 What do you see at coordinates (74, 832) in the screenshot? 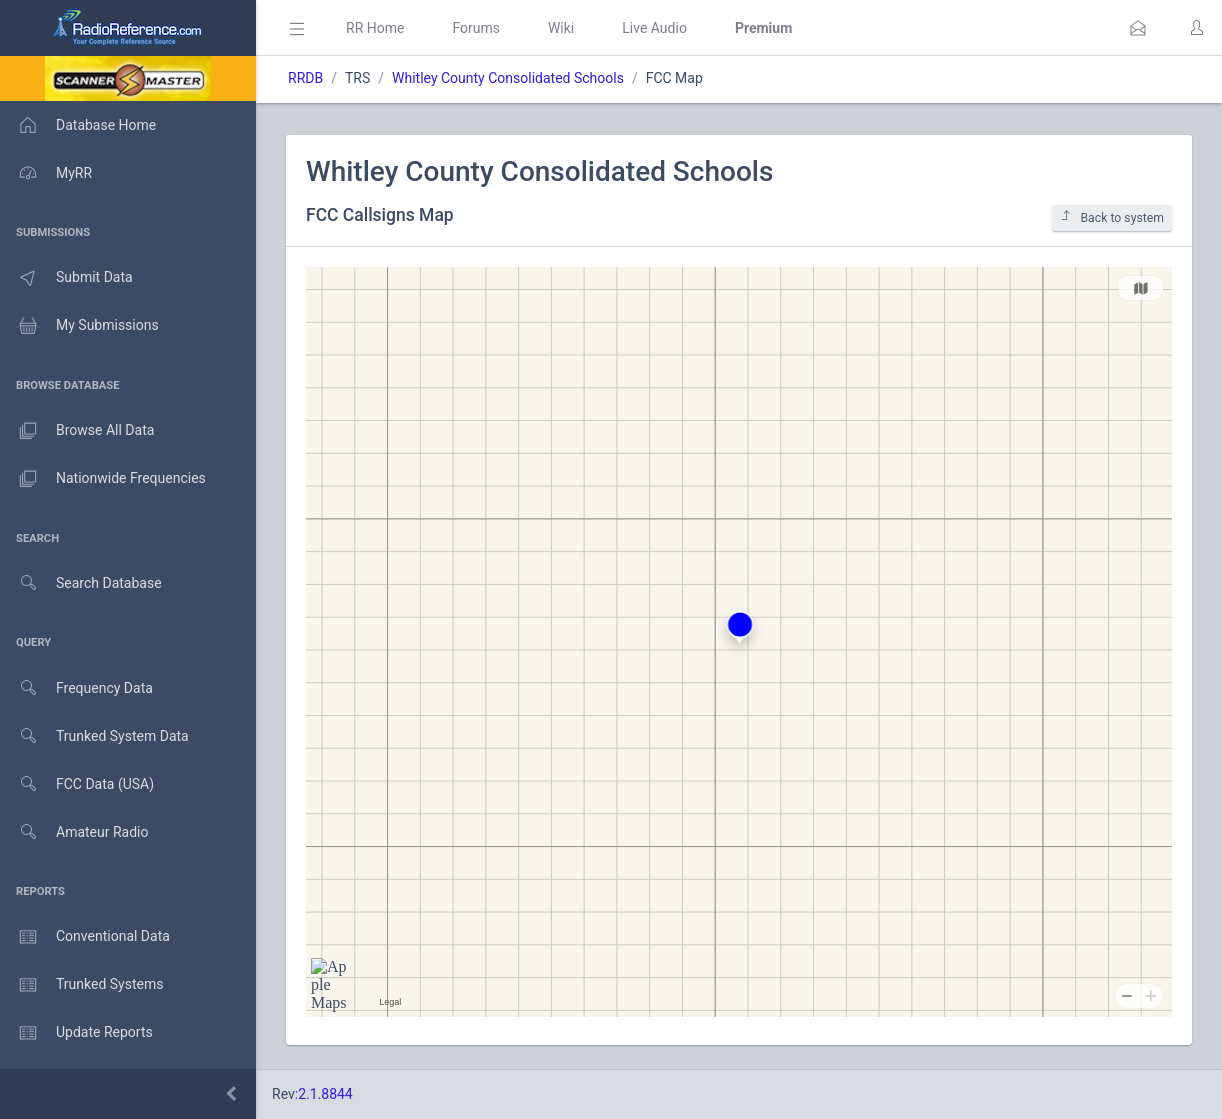
I see `Amateur Radio` at bounding box center [74, 832].